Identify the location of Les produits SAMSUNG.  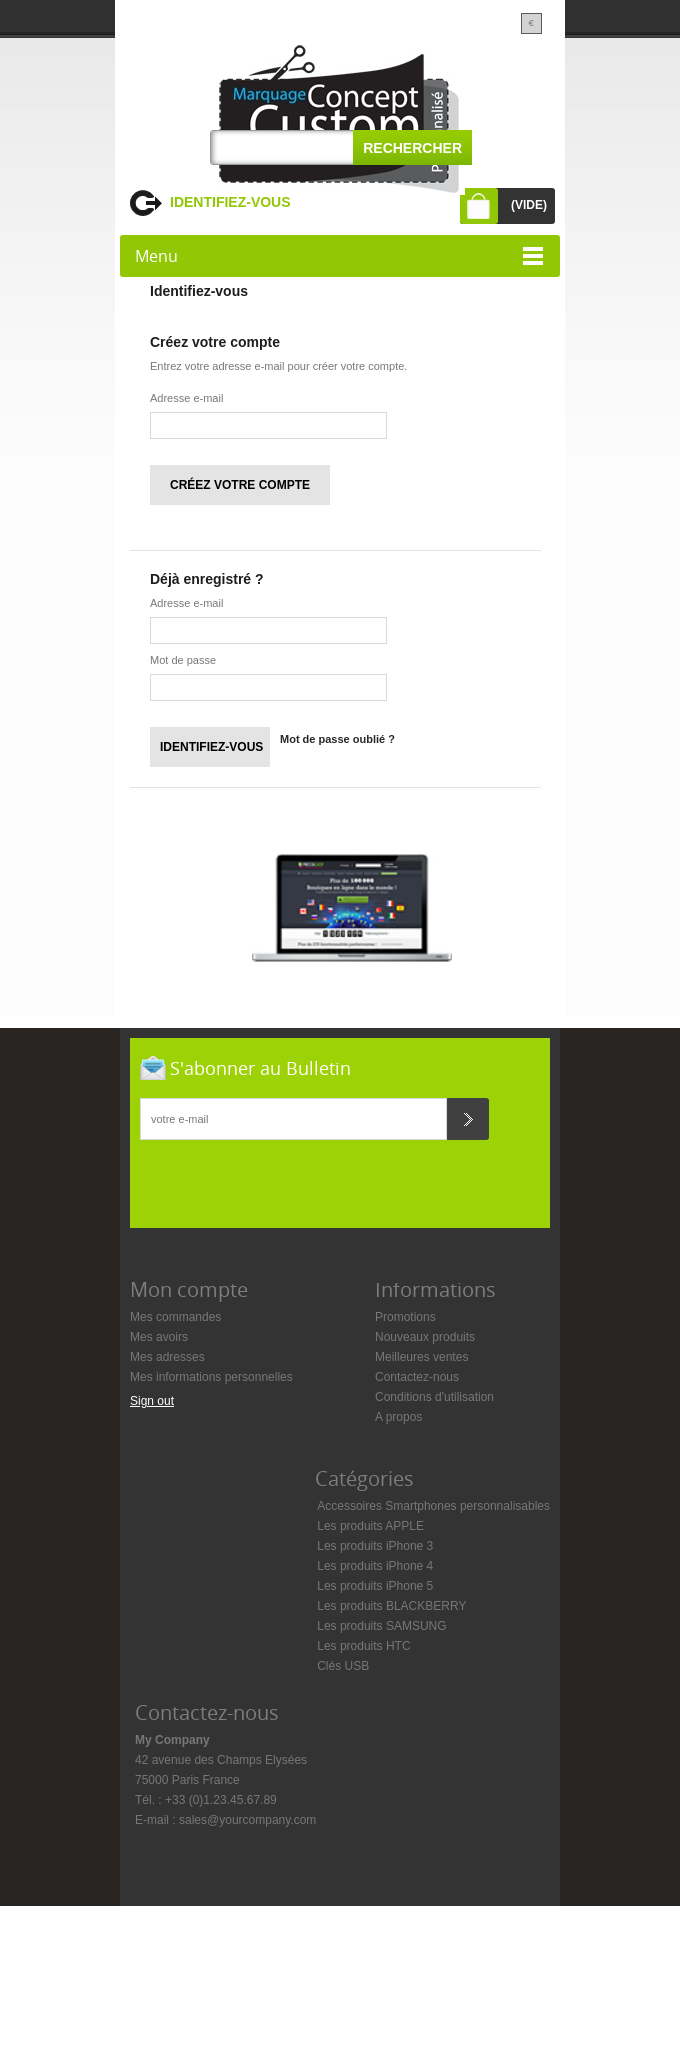
(381, 1626).